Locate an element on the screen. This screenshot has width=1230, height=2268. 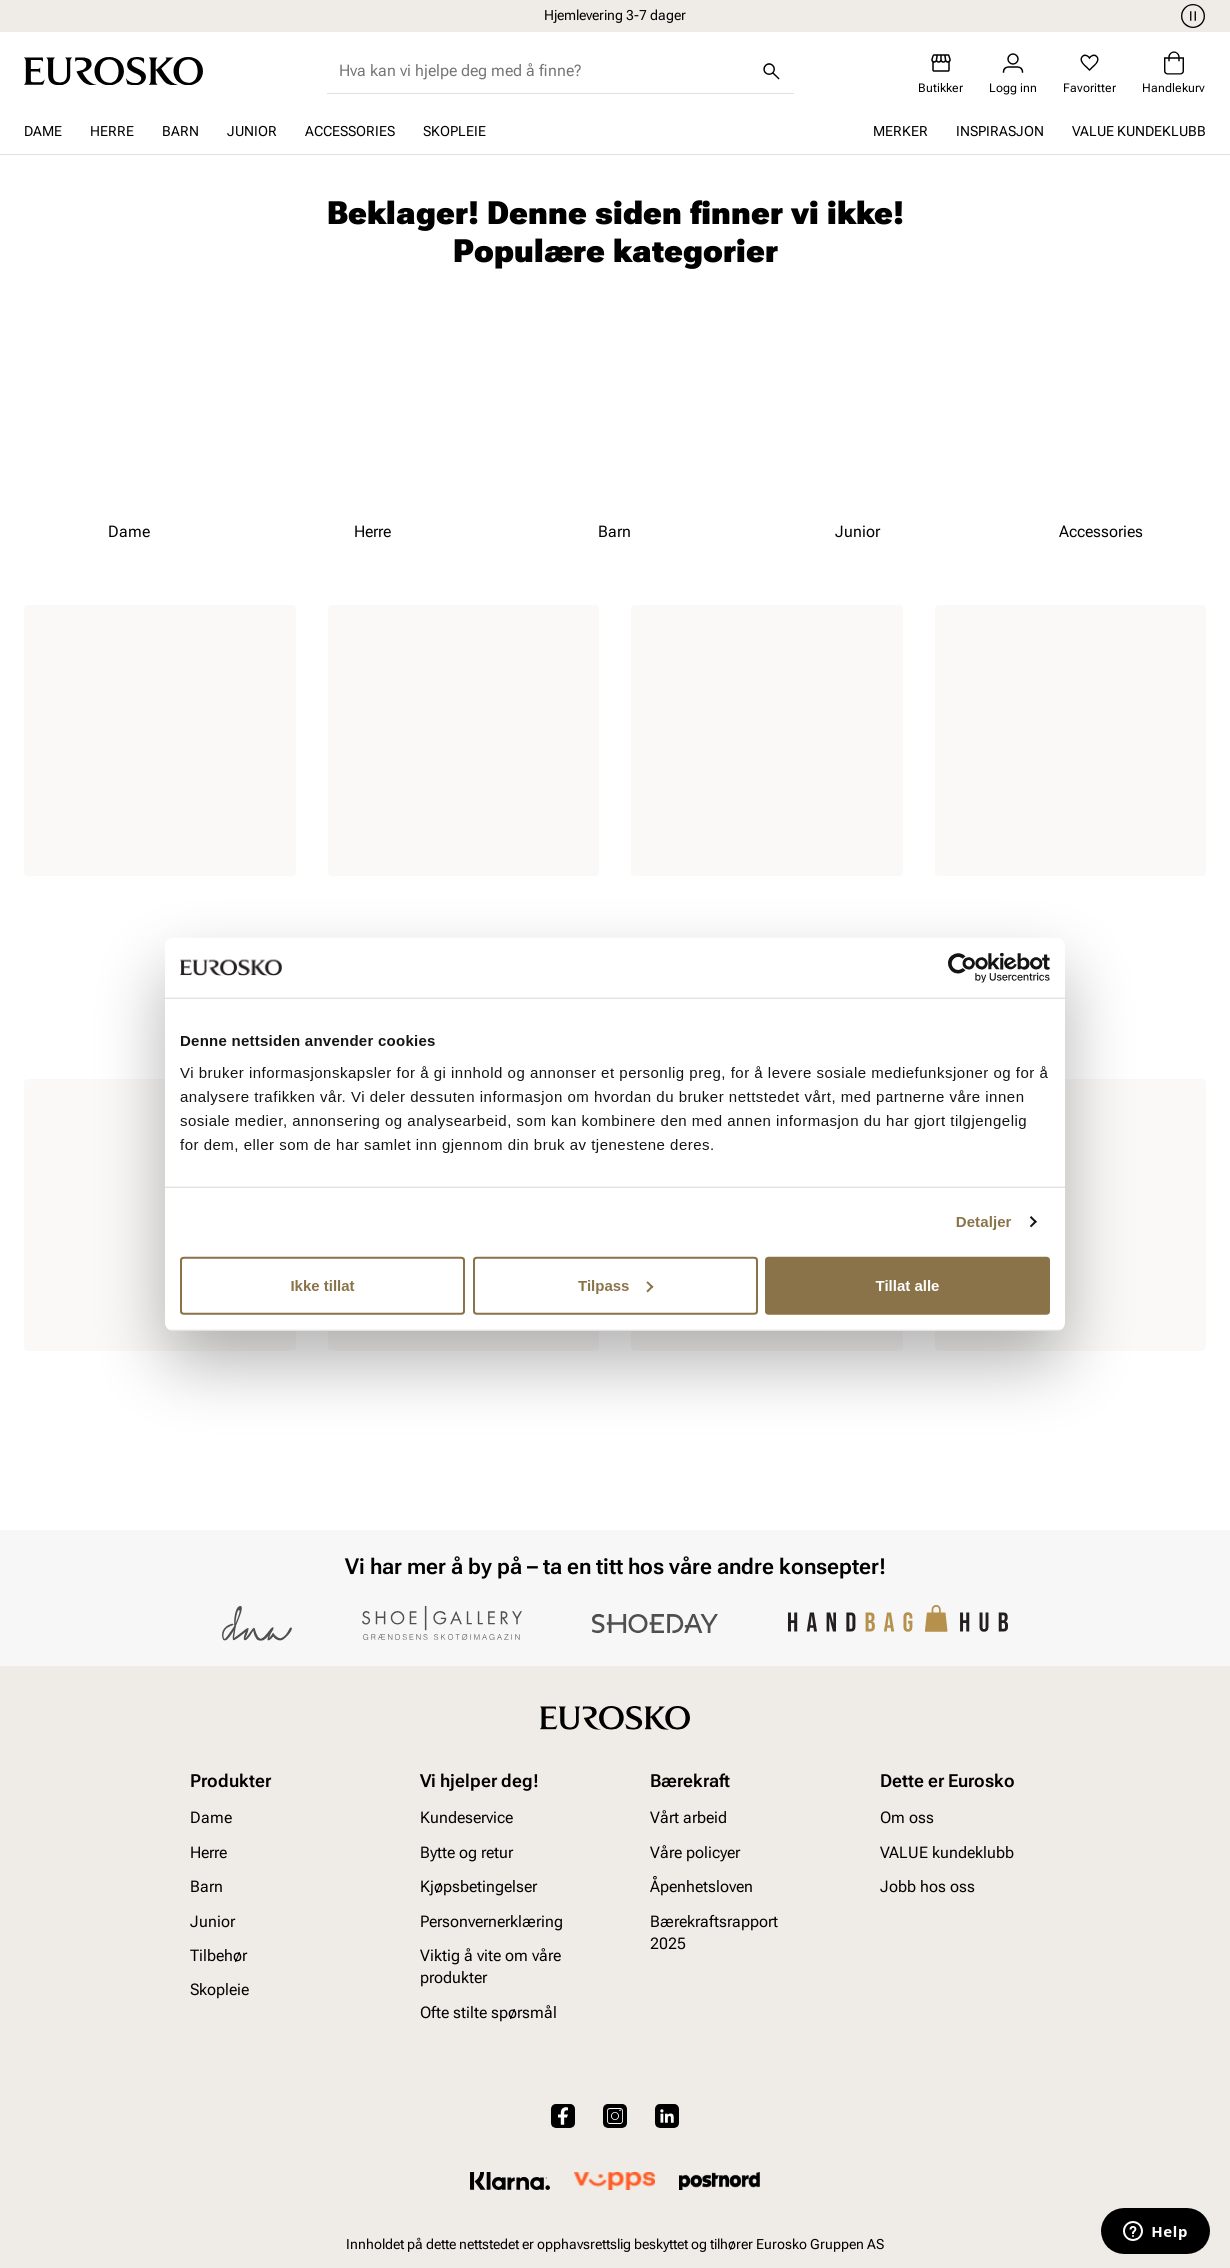
VALUE kundeklubb is located at coordinates (1139, 131).